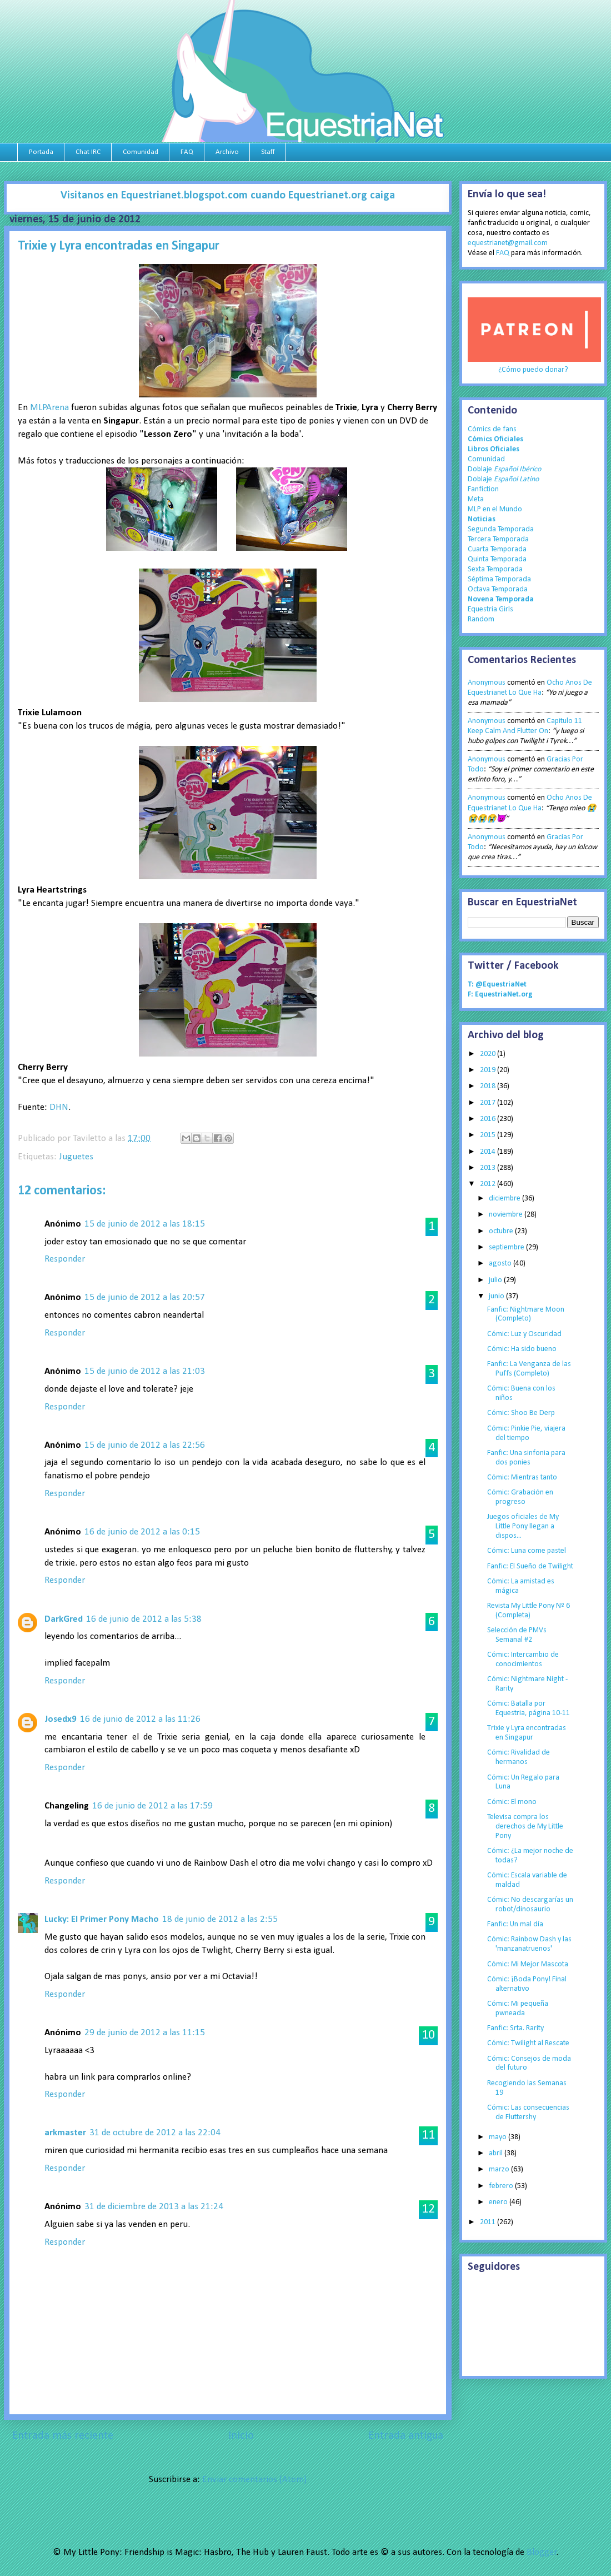  What do you see at coordinates (521, 1413) in the screenshot?
I see `Cómic: Shoo Be Derp` at bounding box center [521, 1413].